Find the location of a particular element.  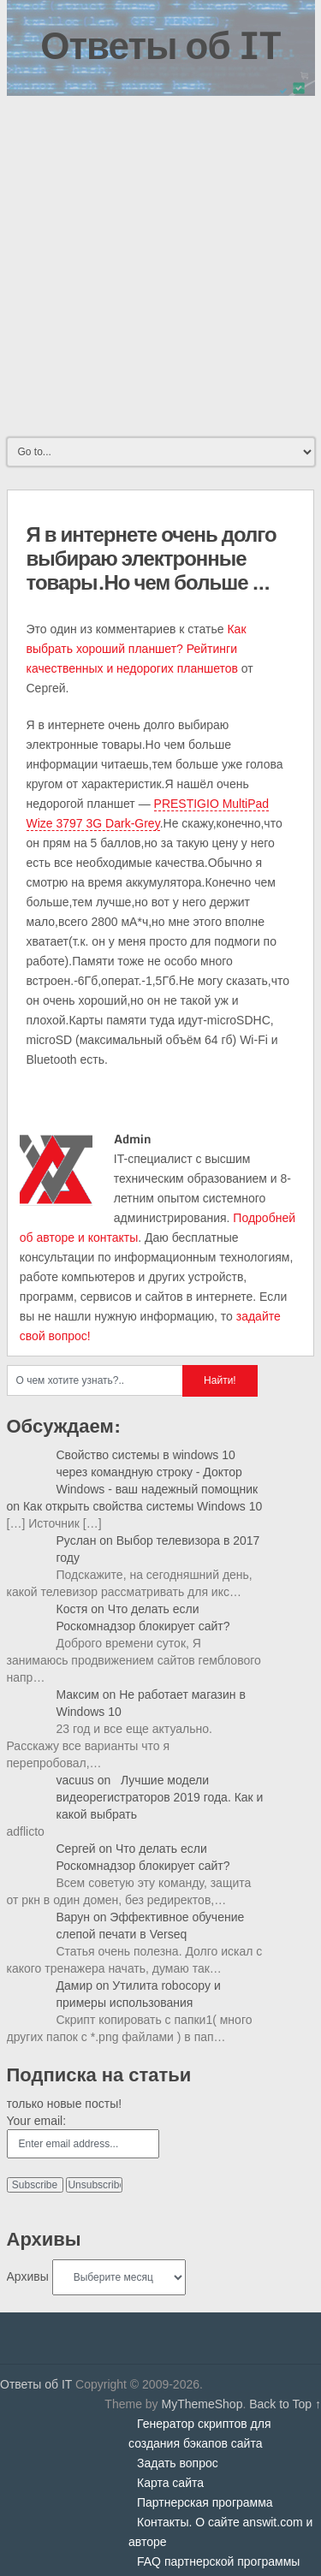

Задать вопрос is located at coordinates (177, 2463).